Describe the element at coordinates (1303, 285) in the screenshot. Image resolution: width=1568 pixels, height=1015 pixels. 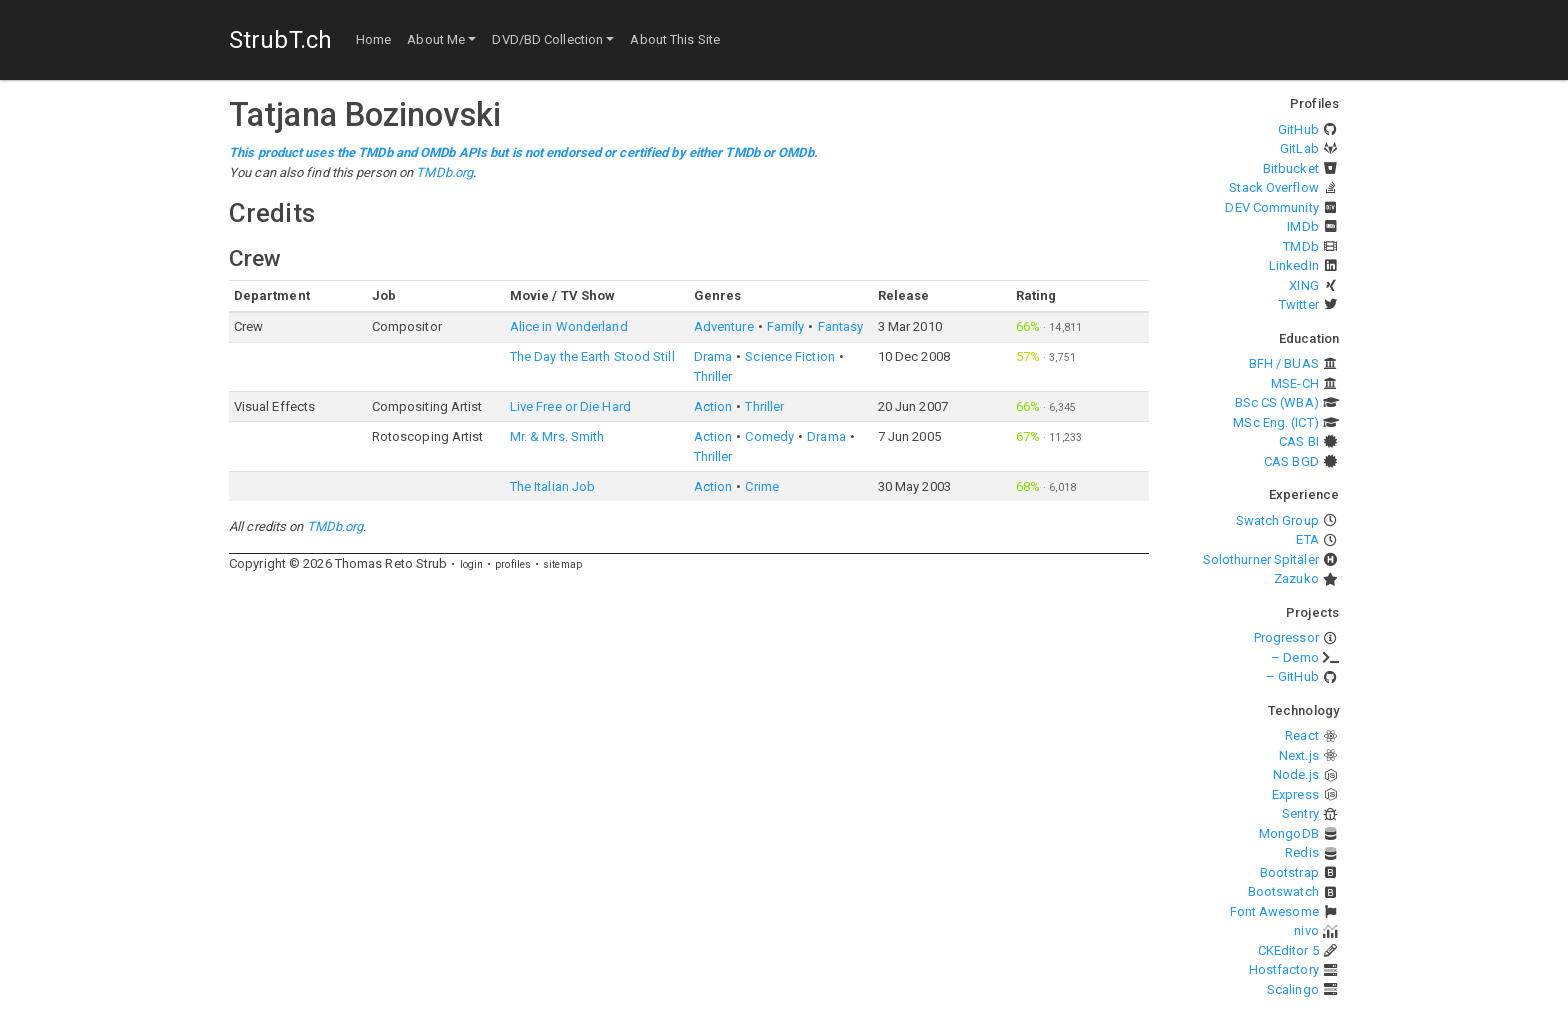
I see `XING` at that location.